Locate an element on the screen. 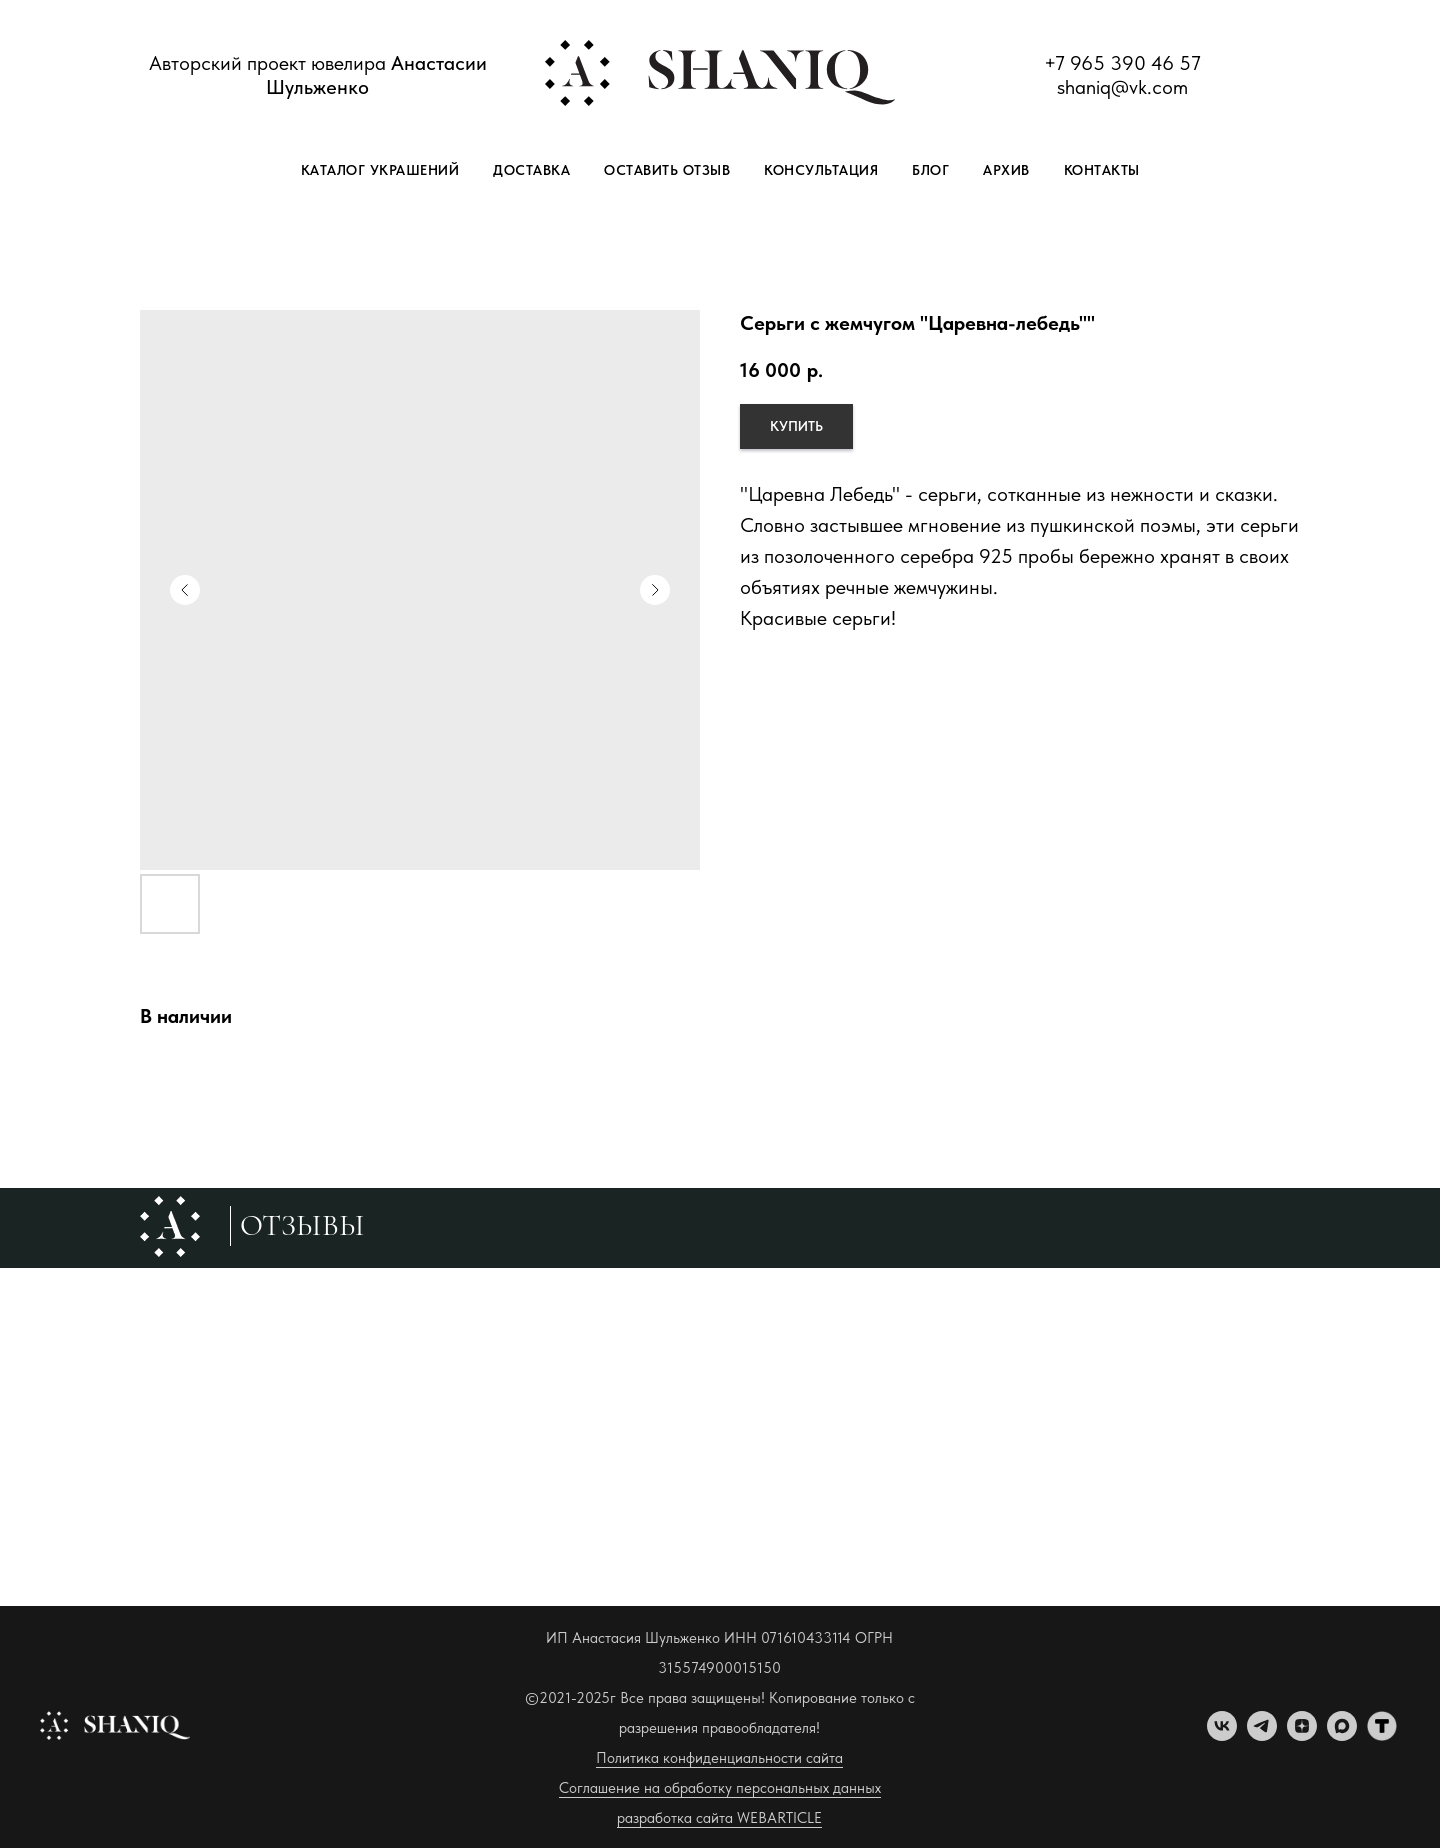  [telegram] is located at coordinates (1262, 1735).